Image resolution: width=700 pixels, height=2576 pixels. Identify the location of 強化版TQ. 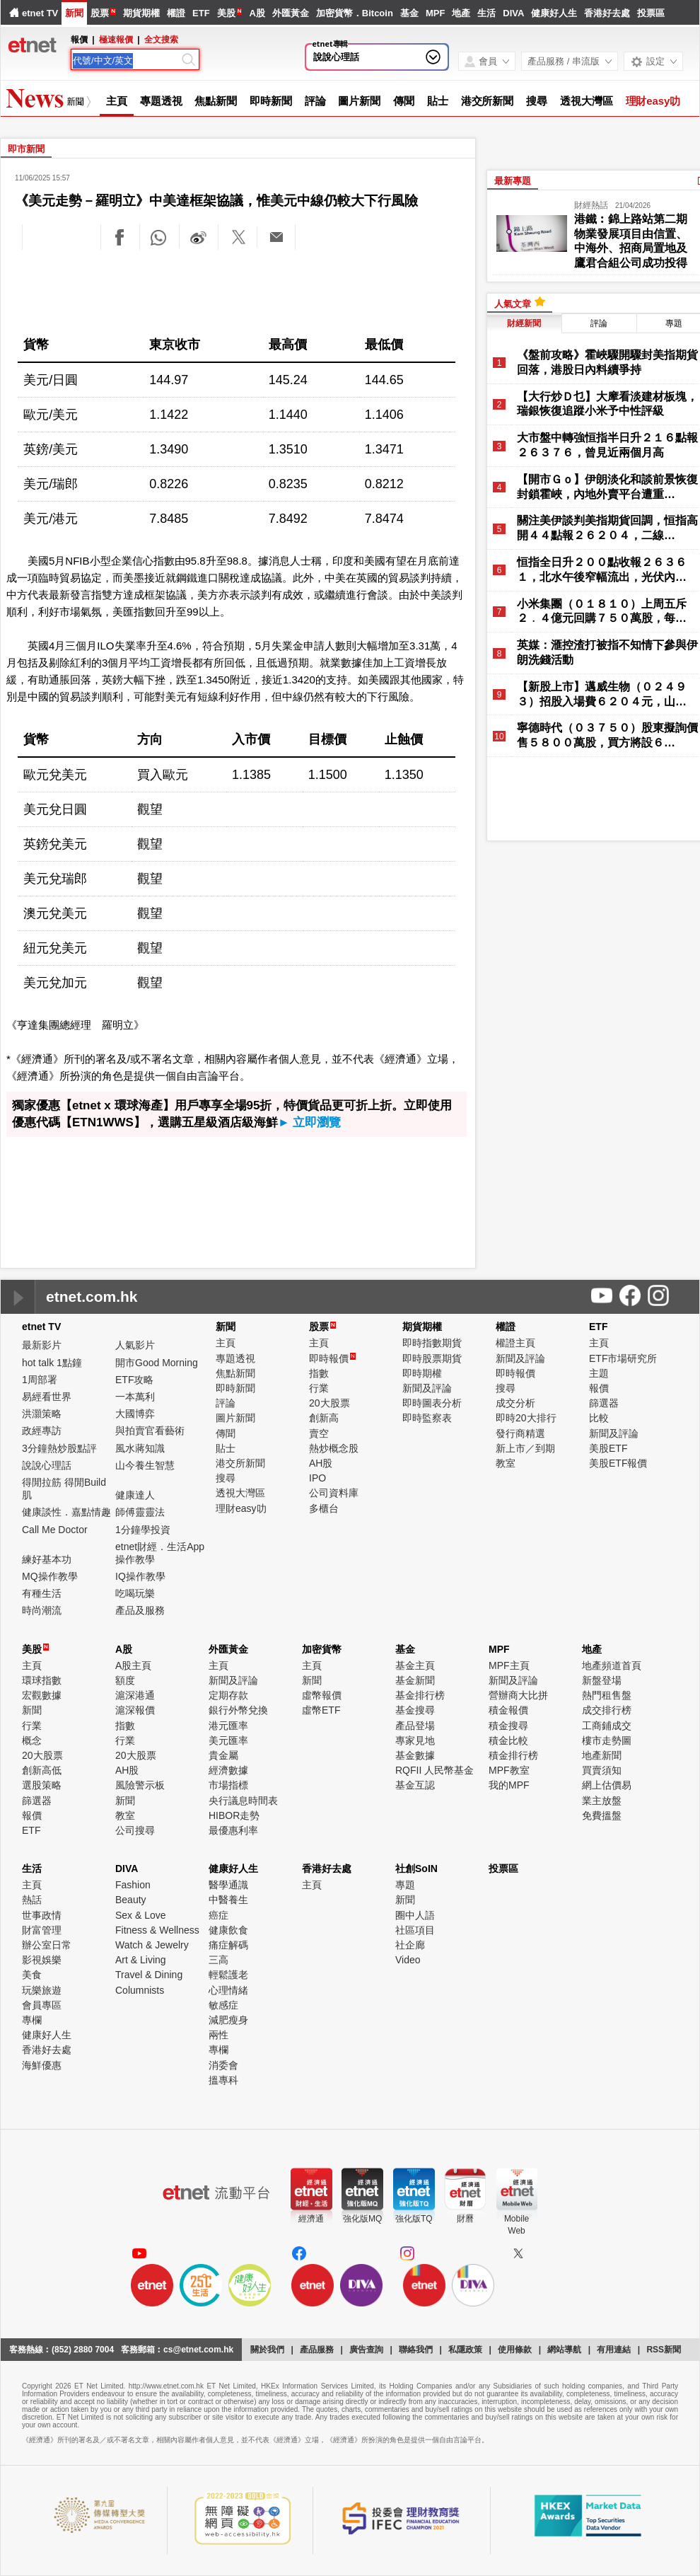
(414, 2219).